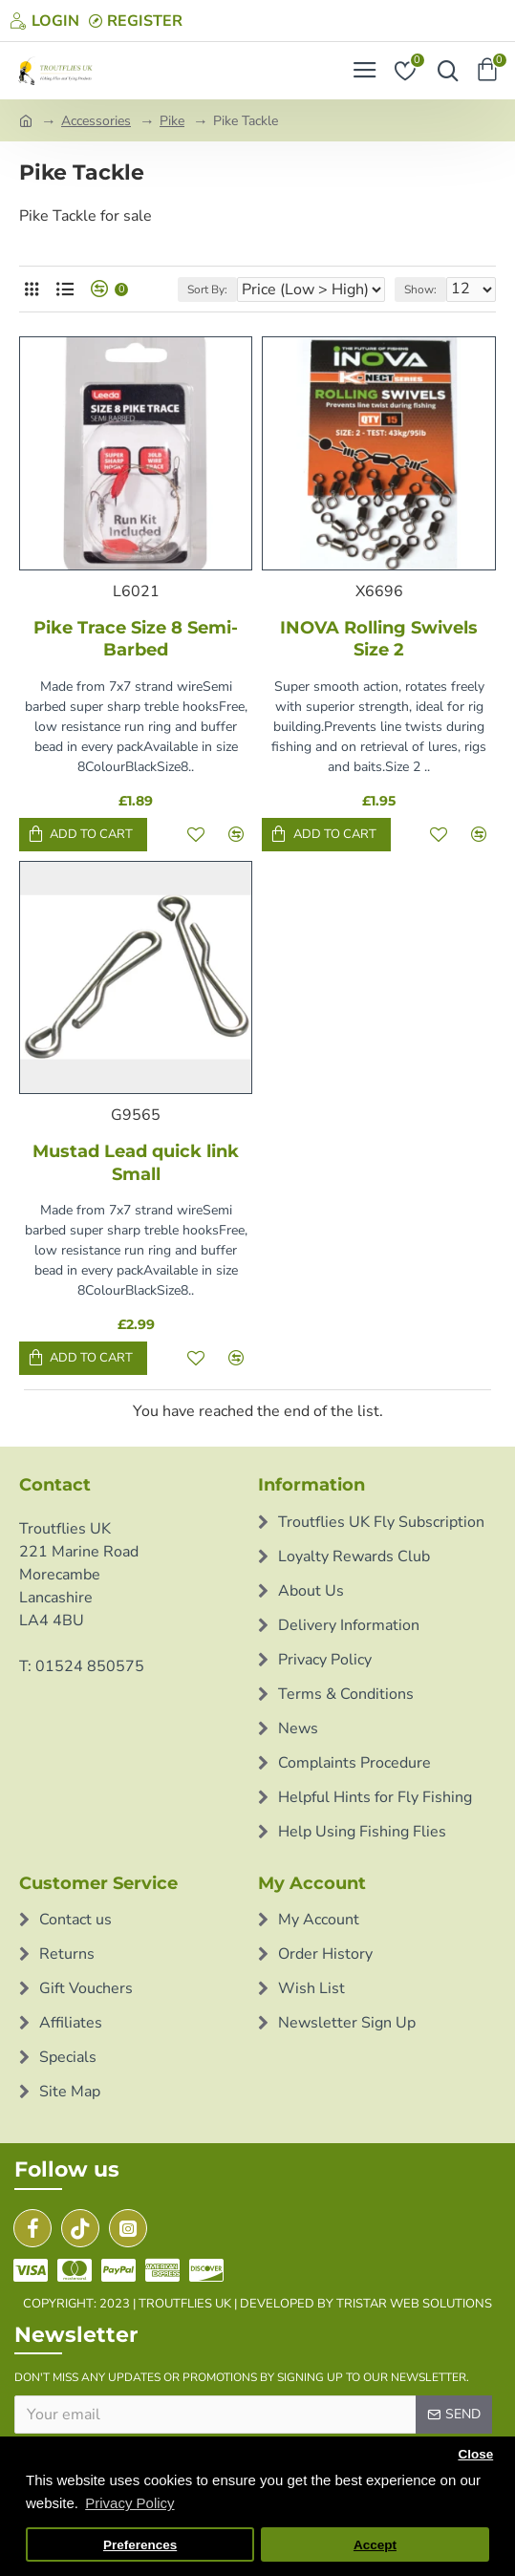 The height and width of the screenshot is (2576, 515). I want to click on Sort By:, so click(207, 289).